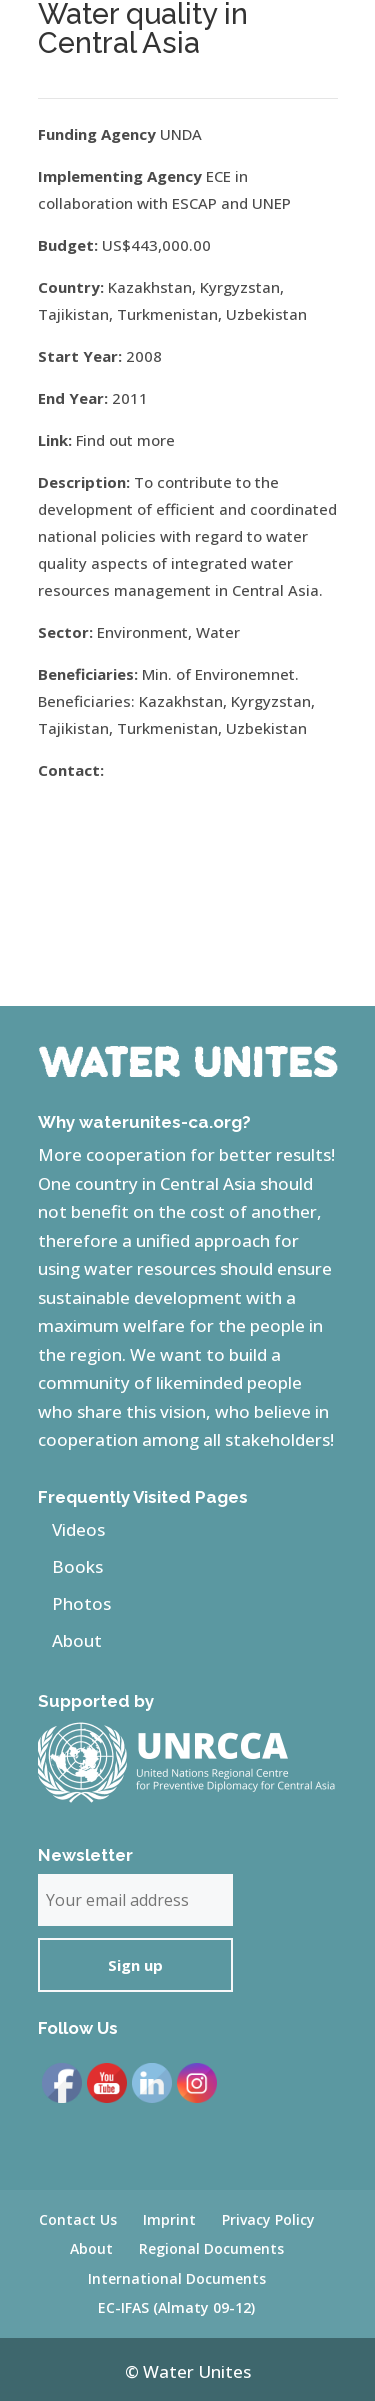 This screenshot has width=375, height=2401. What do you see at coordinates (77, 1640) in the screenshot?
I see `About` at bounding box center [77, 1640].